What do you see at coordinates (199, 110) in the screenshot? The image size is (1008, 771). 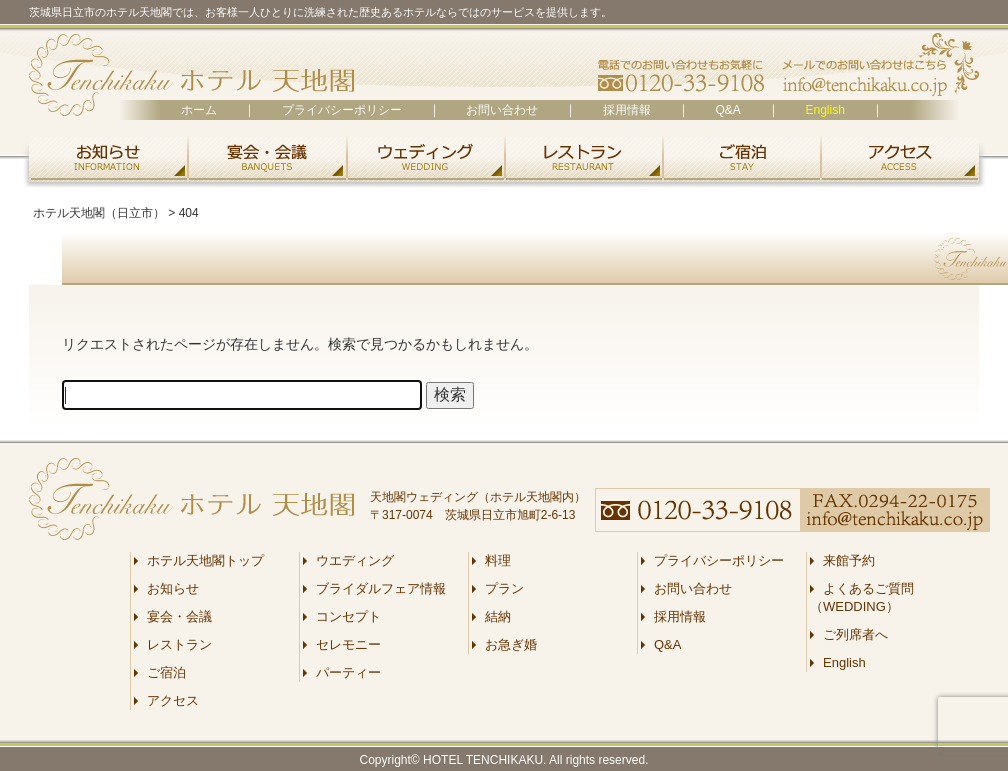 I see `ホーム` at bounding box center [199, 110].